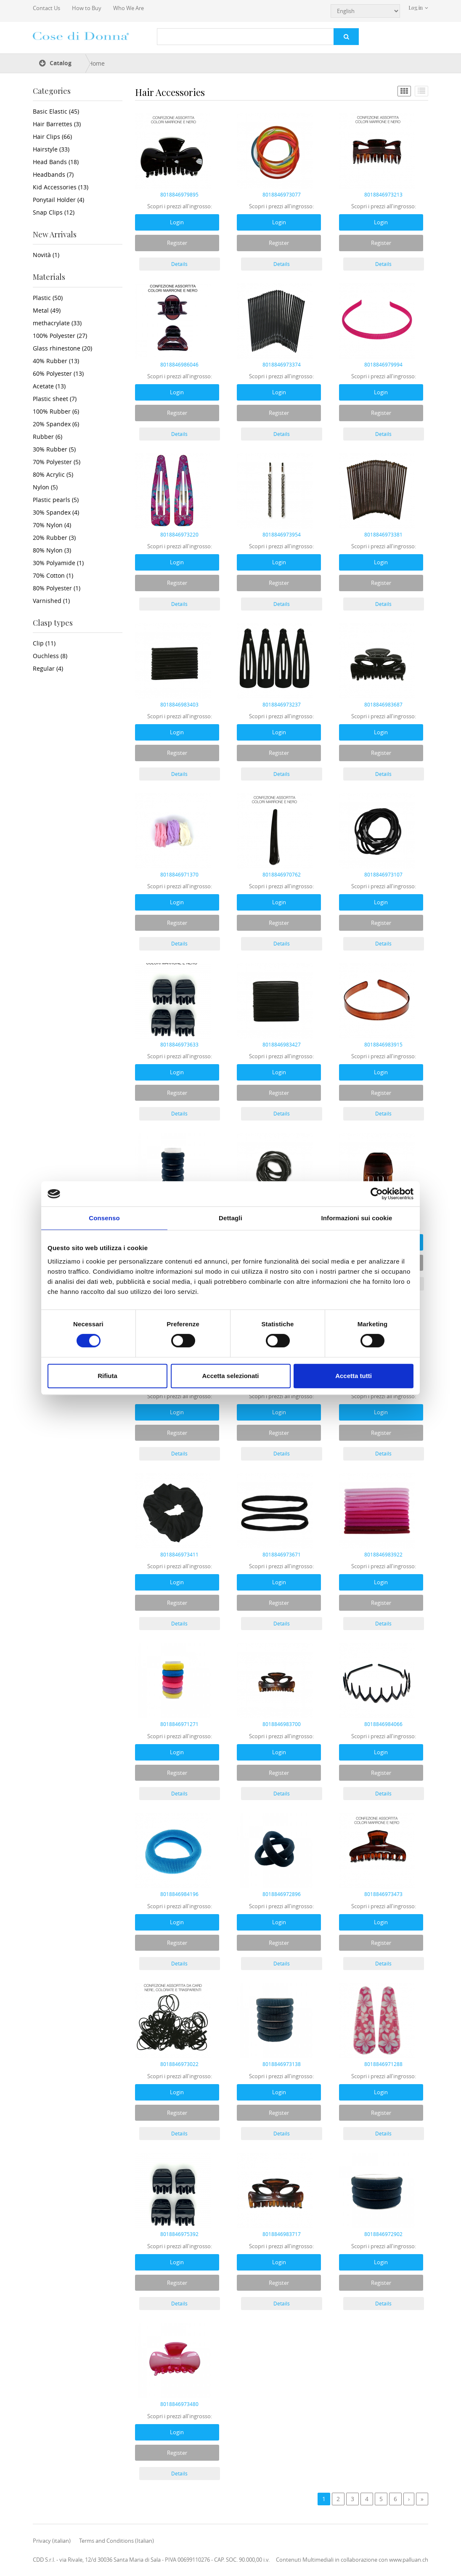 The image size is (461, 2576). I want to click on Details, so click(179, 263).